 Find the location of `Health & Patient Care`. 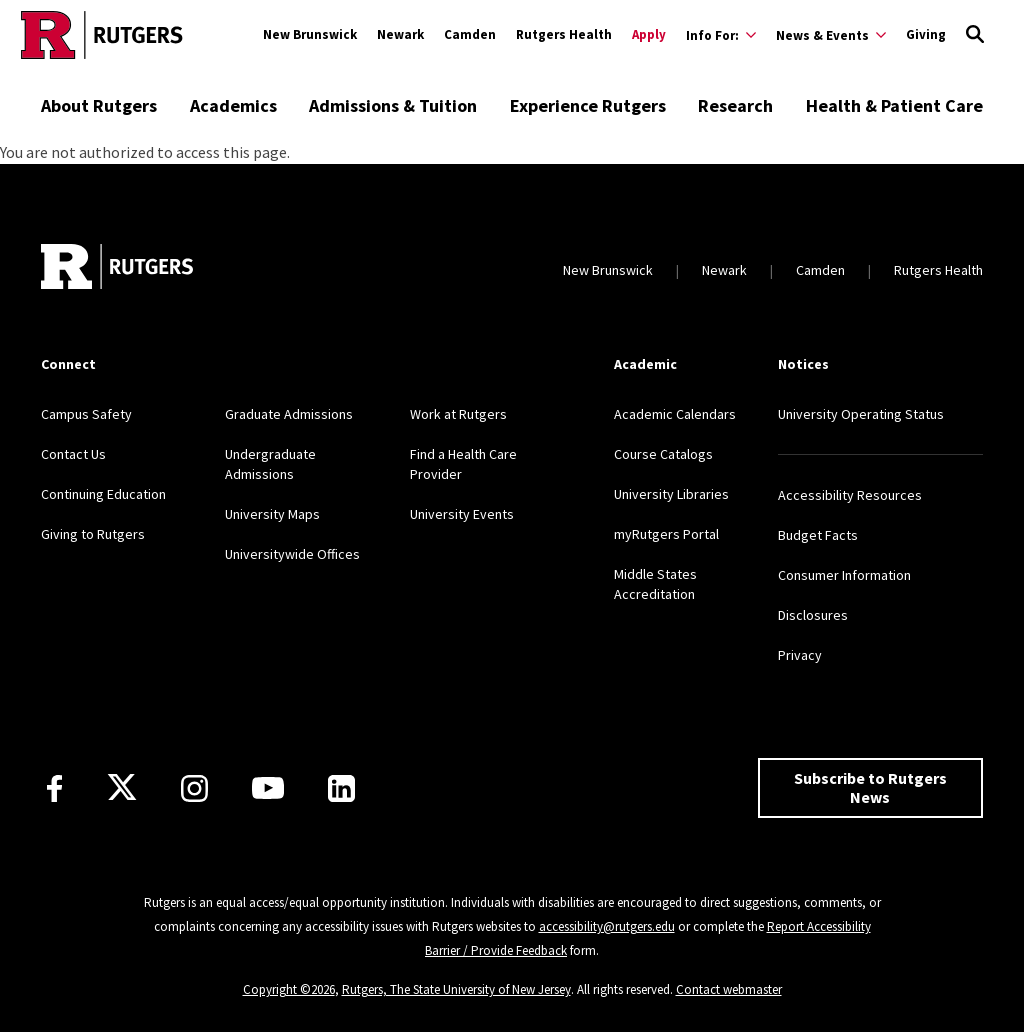

Health & Patient Care is located at coordinates (894, 105).